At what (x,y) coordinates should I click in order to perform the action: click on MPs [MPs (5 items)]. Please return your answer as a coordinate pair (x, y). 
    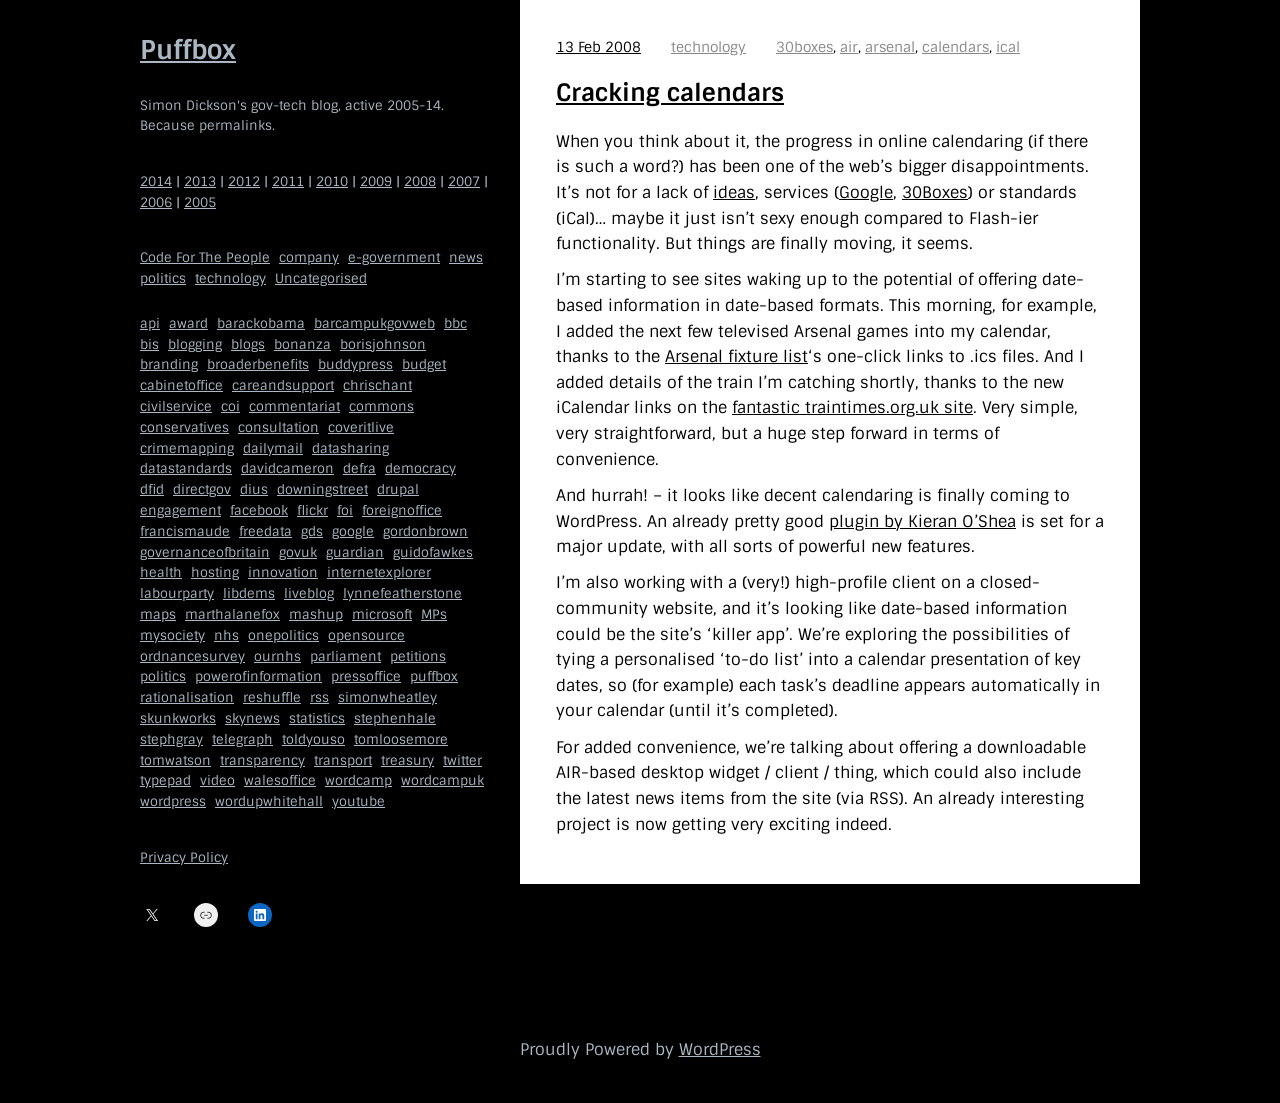
    Looking at the image, I should click on (434, 614).